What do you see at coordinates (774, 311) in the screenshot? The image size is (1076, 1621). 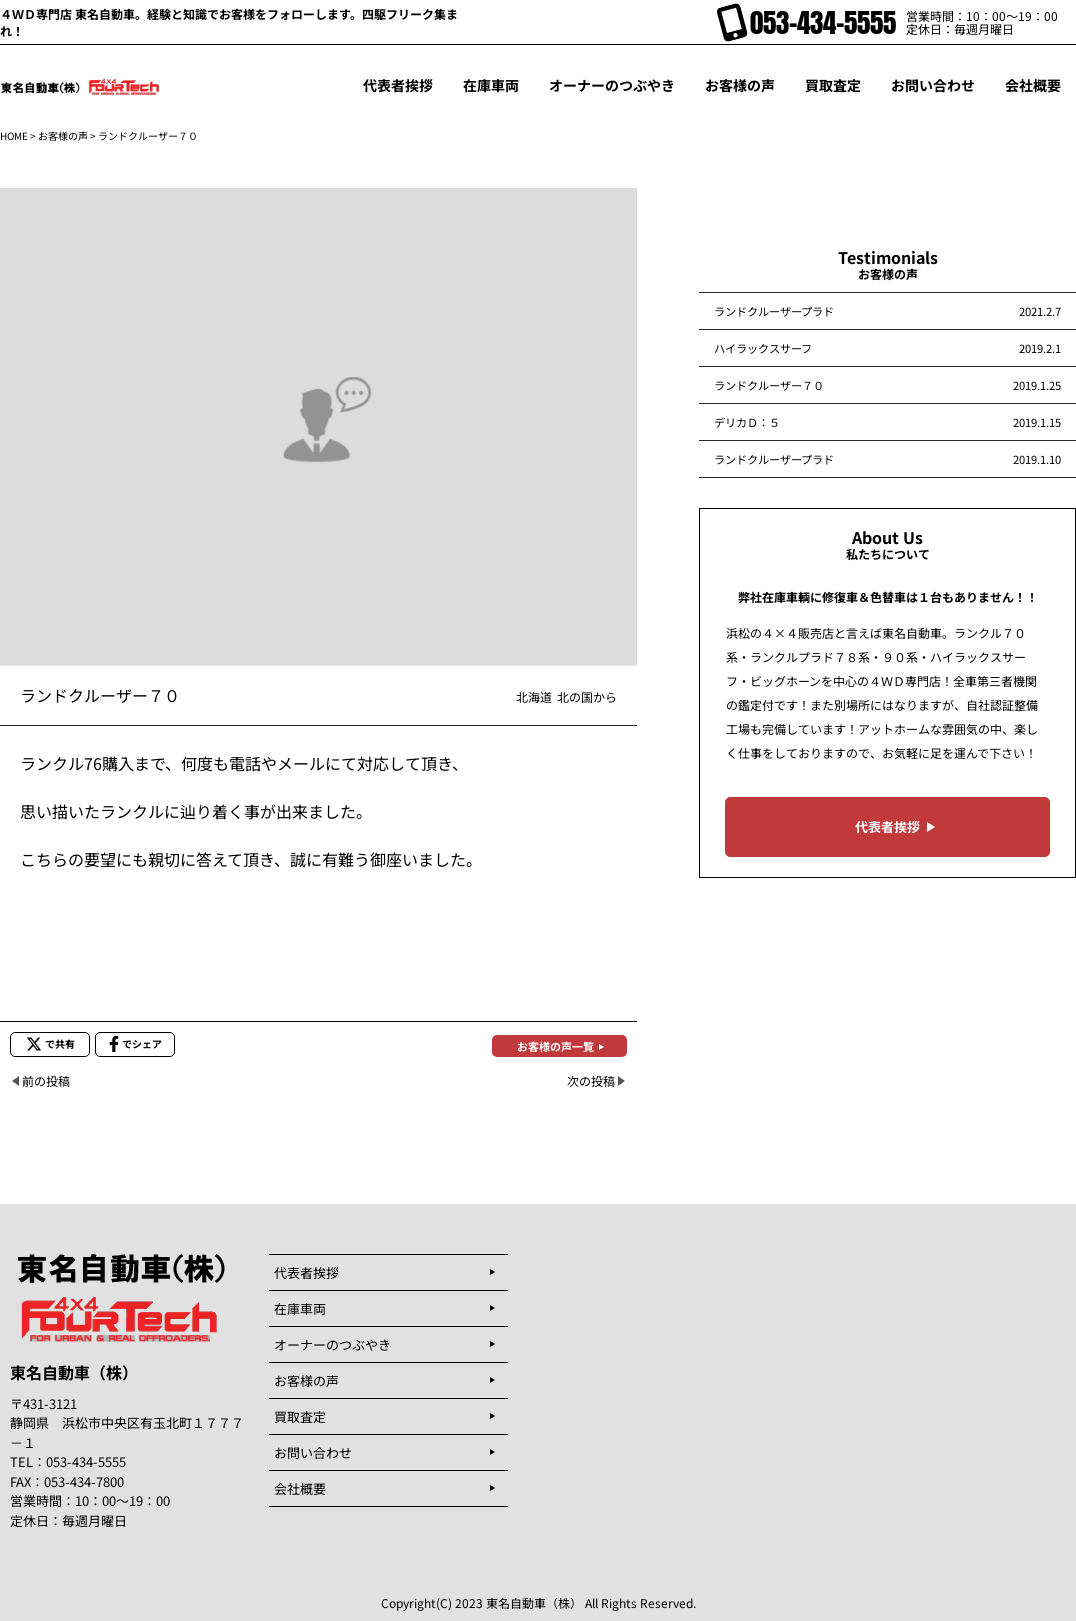 I see `ランドクルーザープラド` at bounding box center [774, 311].